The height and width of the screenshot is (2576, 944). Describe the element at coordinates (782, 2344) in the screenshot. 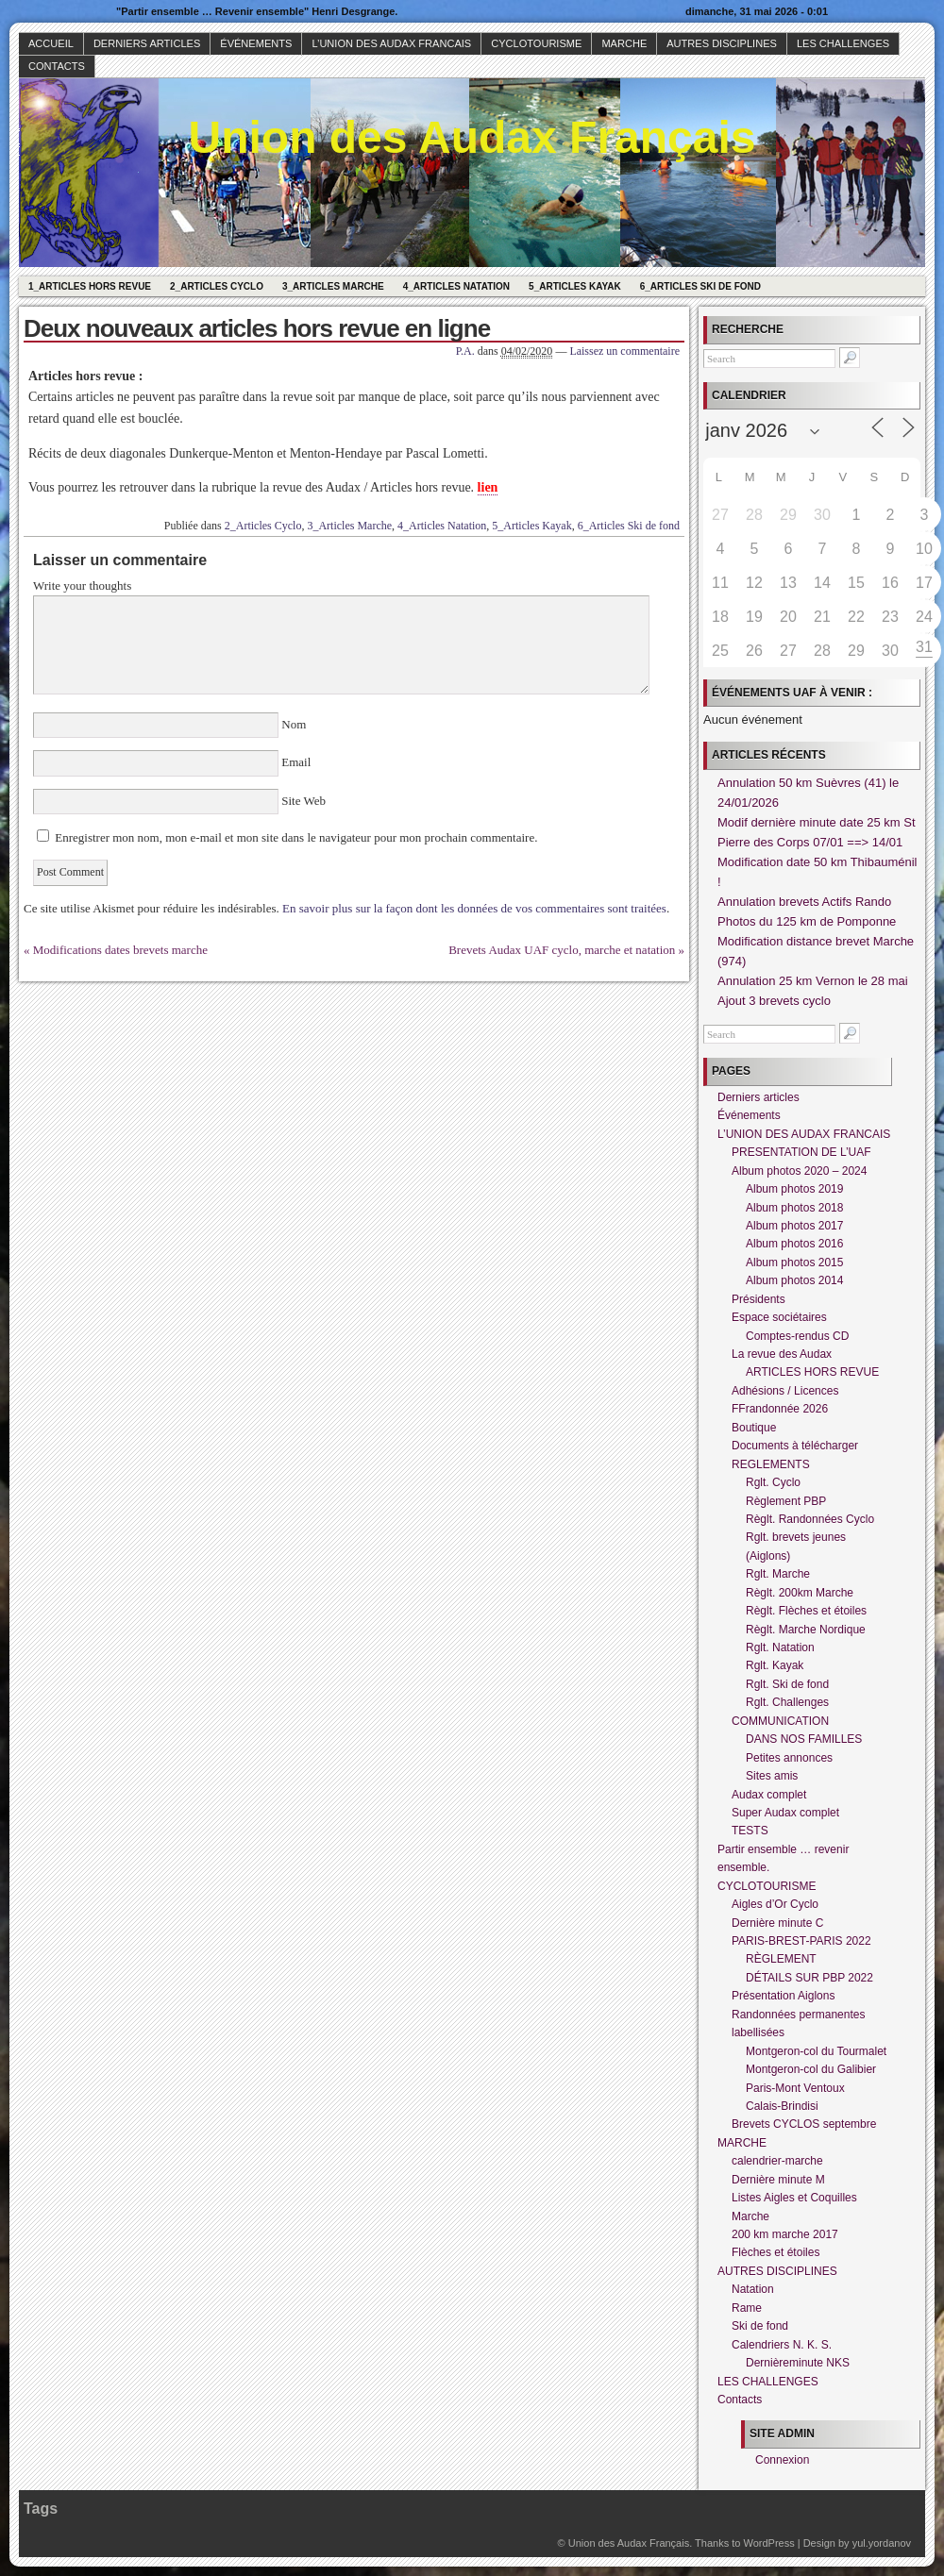

I see `Calendriers N. K. S.` at that location.